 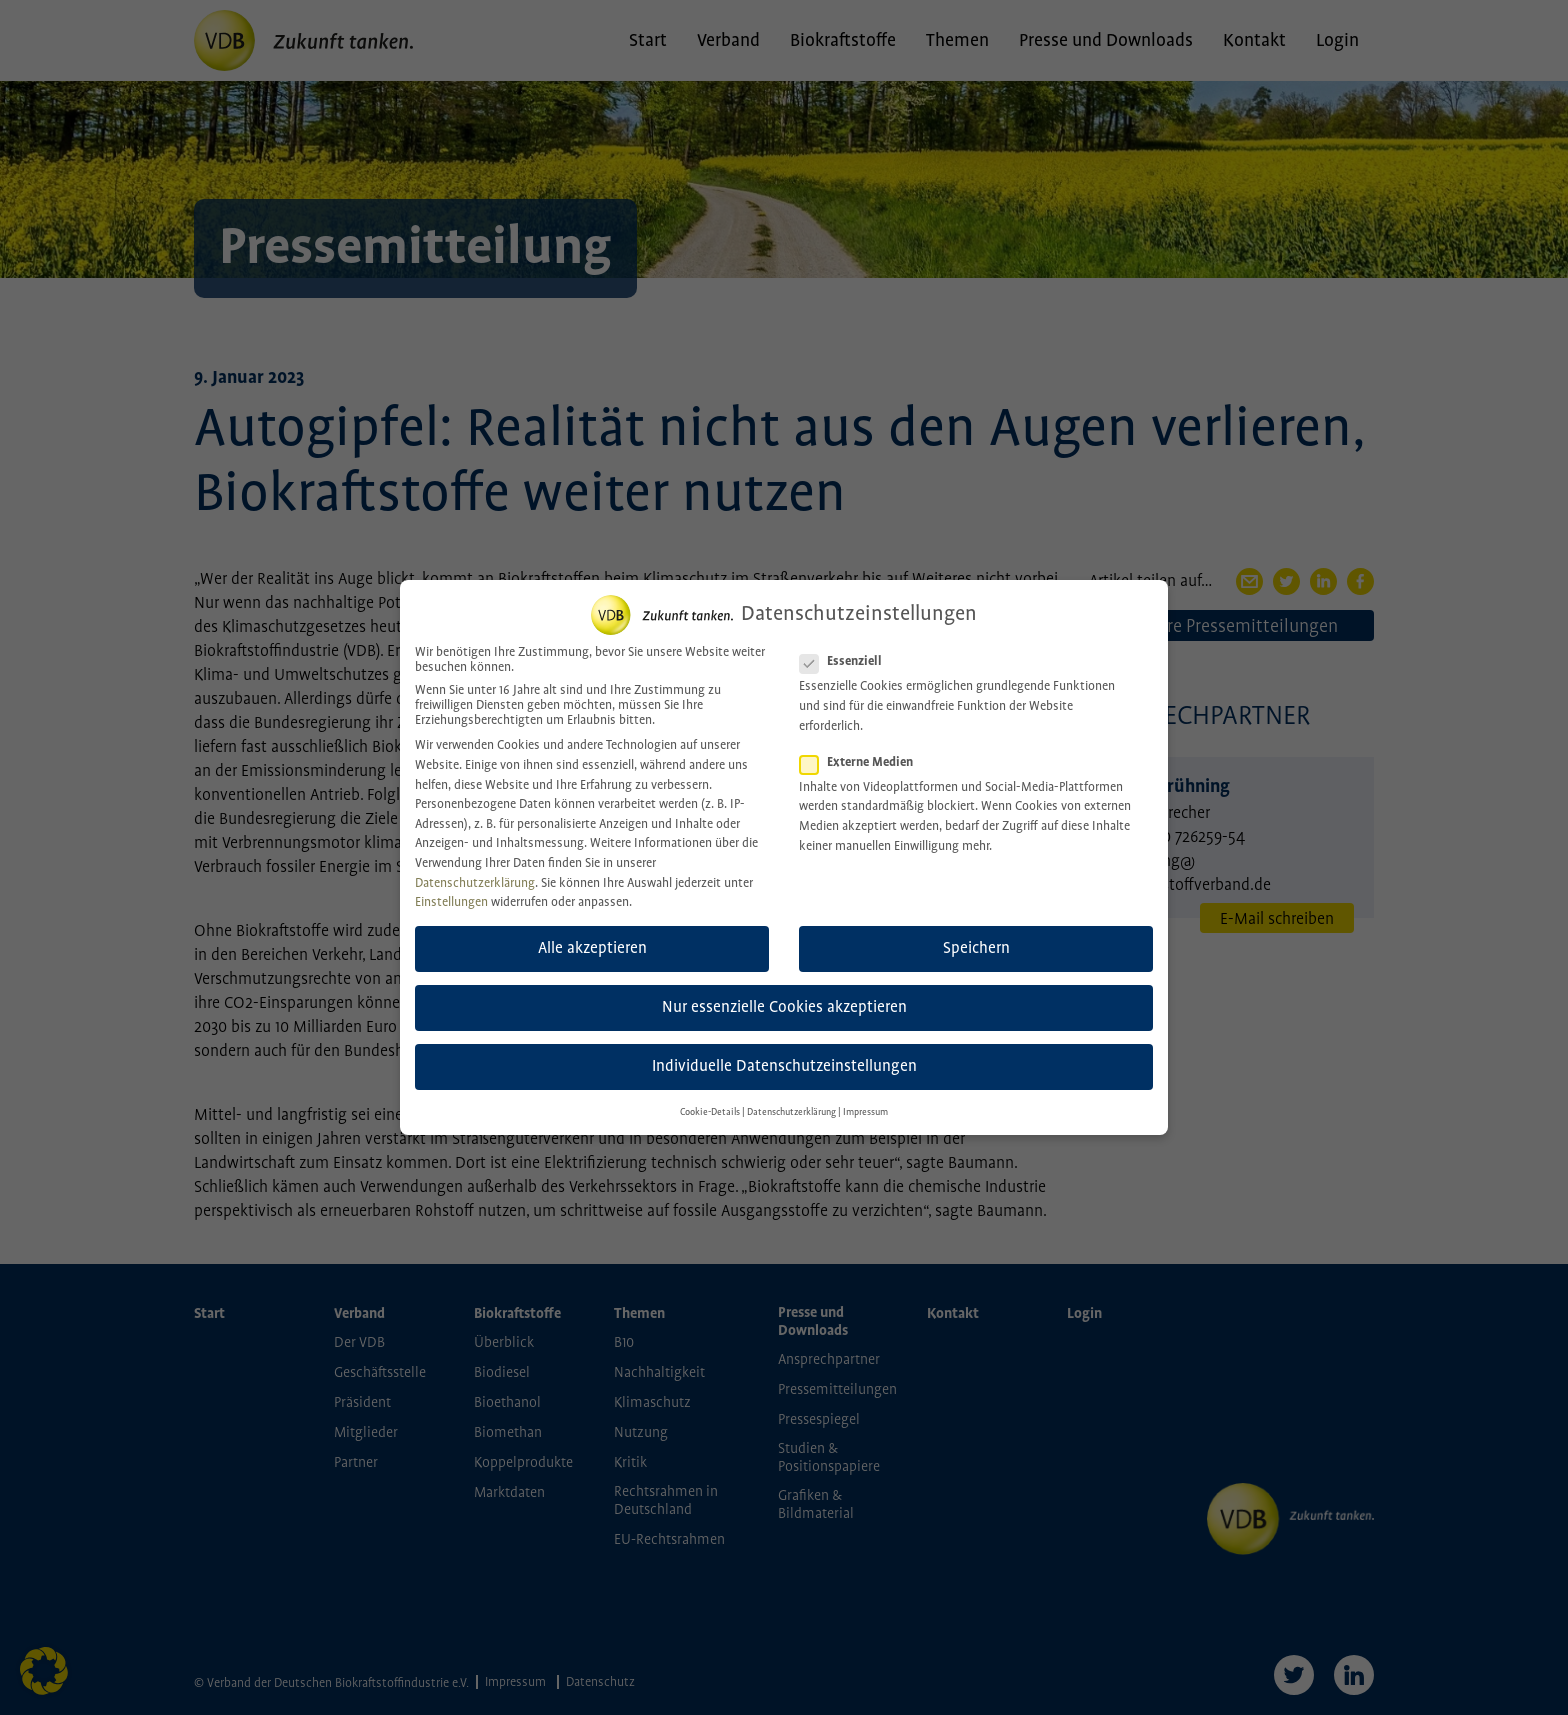 I want to click on Speichern [button], so click(x=976, y=935).